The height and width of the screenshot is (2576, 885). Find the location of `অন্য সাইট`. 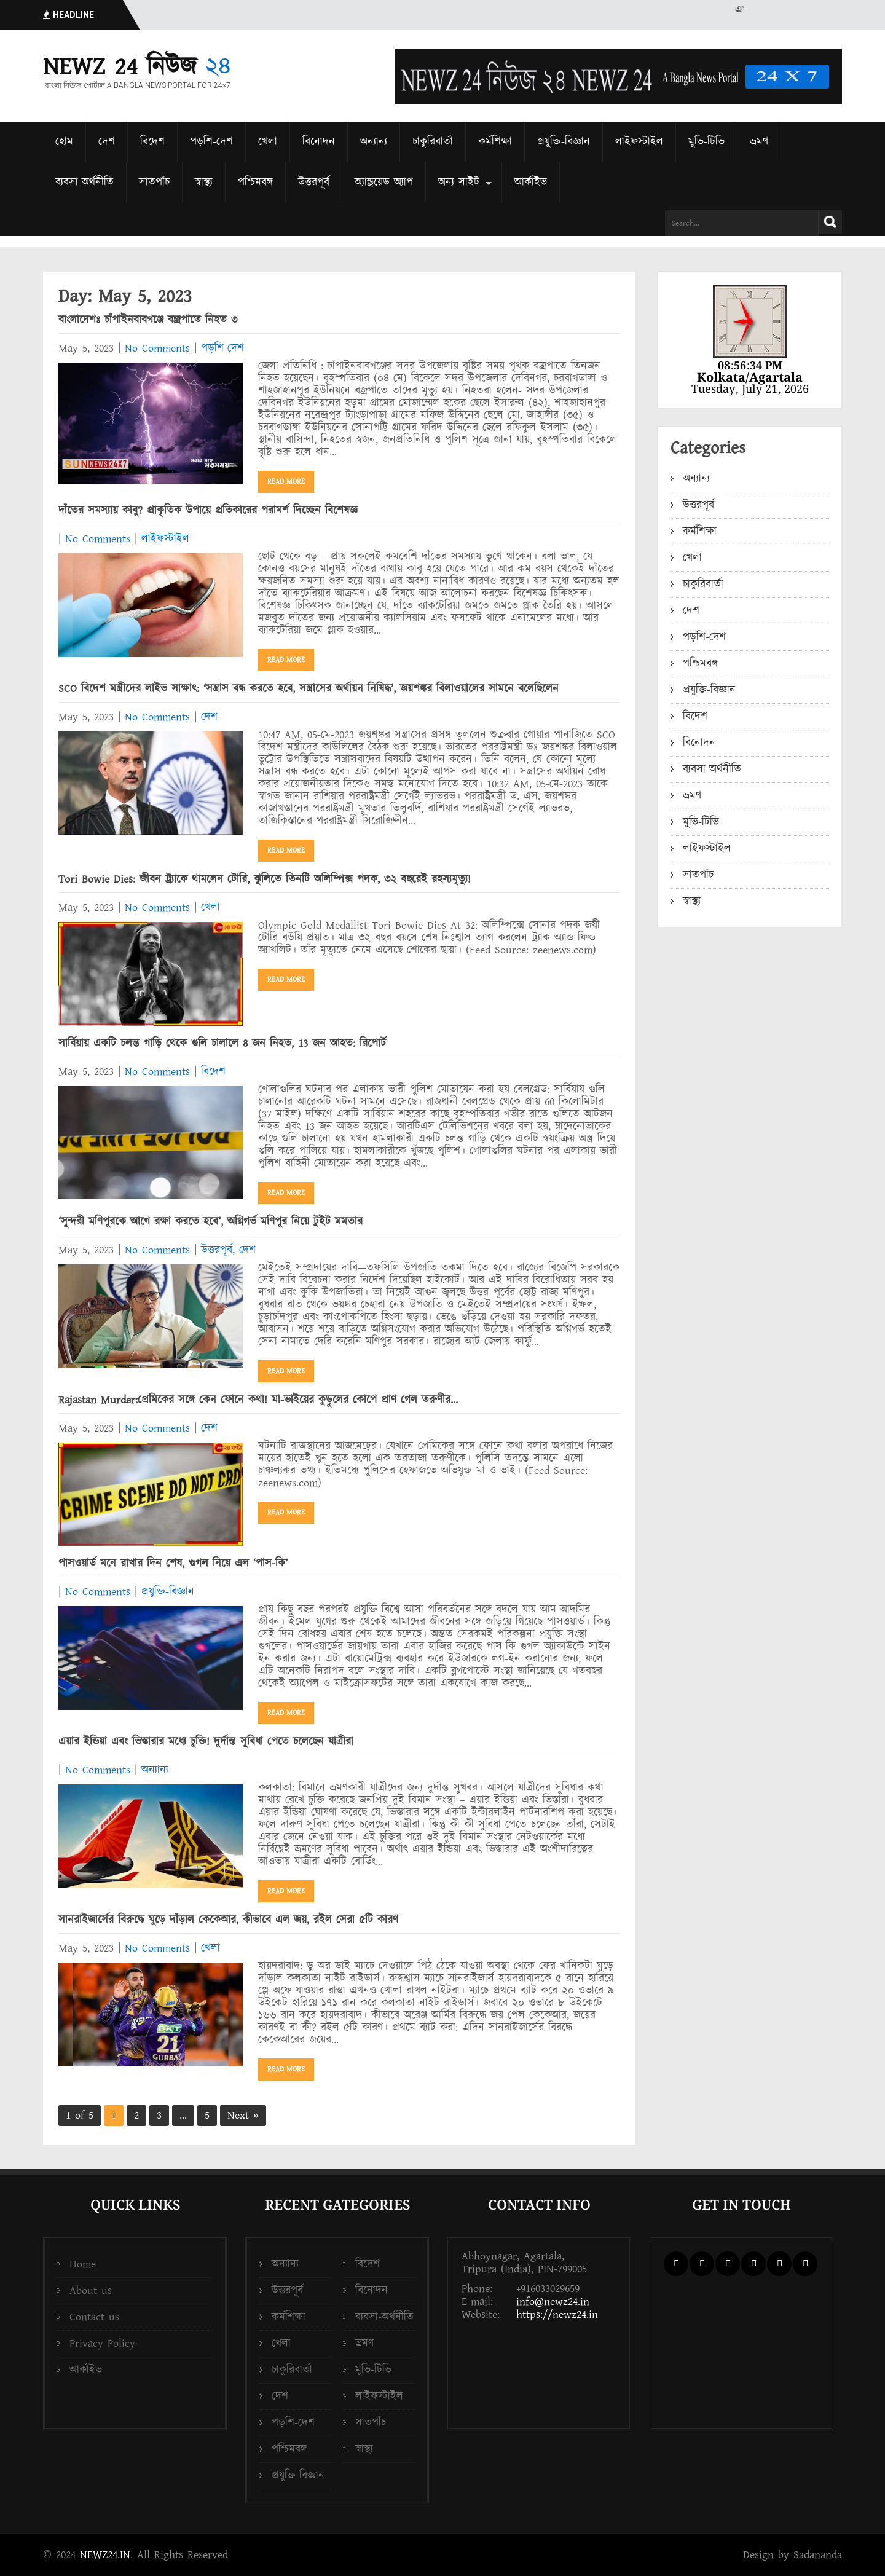

অন্য সাইট is located at coordinates (458, 182).